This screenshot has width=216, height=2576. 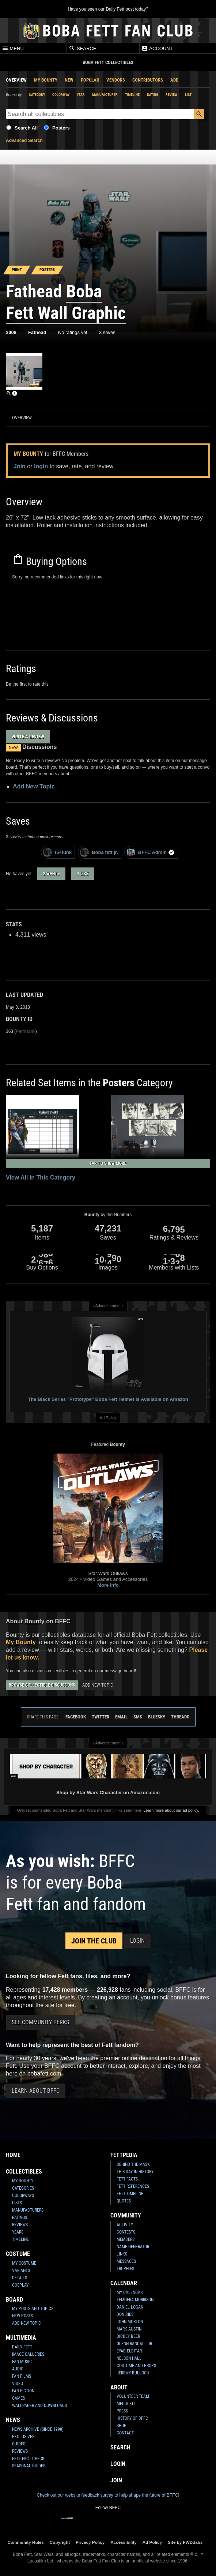 What do you see at coordinates (22, 2347) in the screenshot?
I see `Daily Fett` at bounding box center [22, 2347].